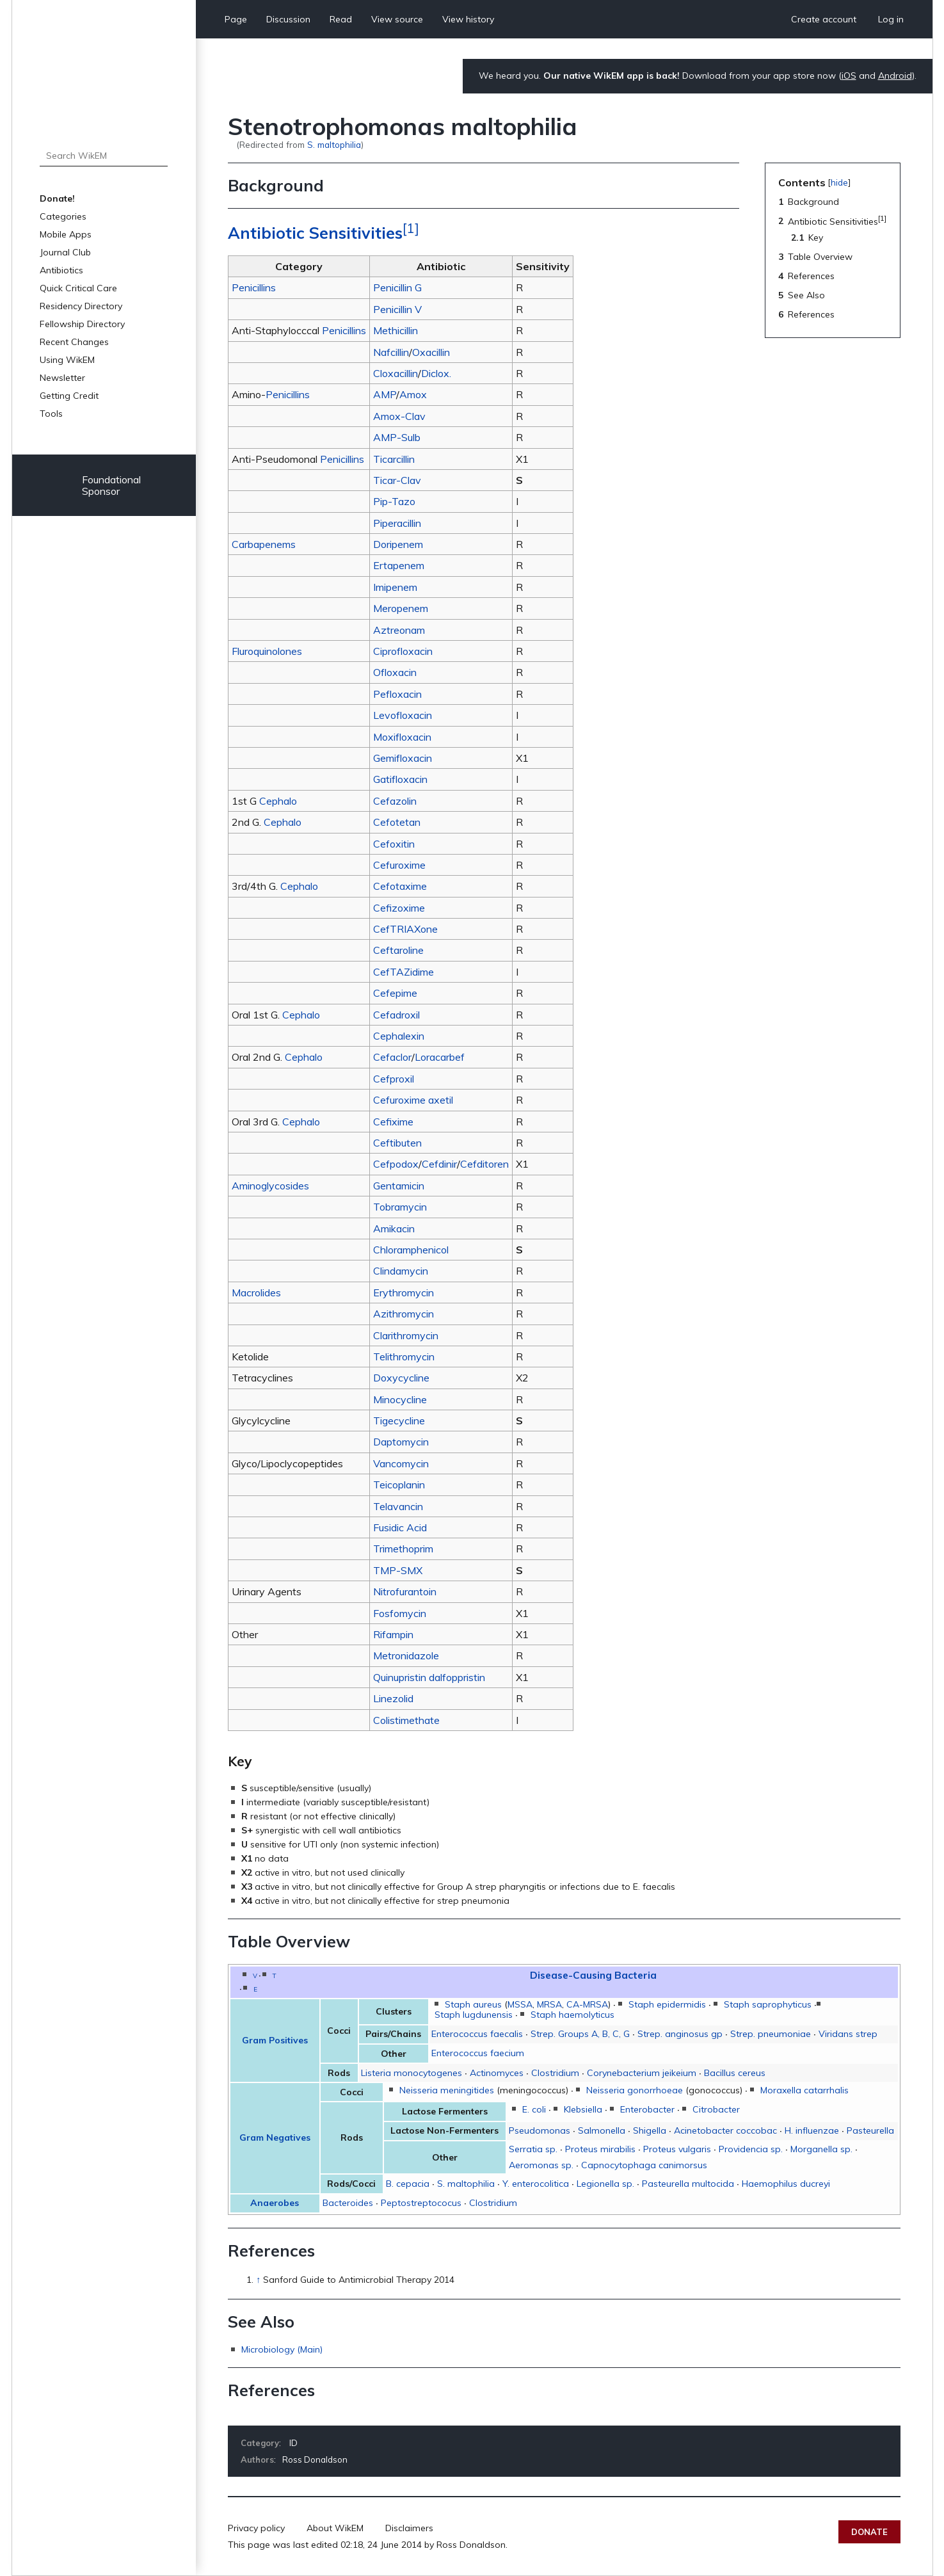  I want to click on Ceftaroline, so click(398, 950).